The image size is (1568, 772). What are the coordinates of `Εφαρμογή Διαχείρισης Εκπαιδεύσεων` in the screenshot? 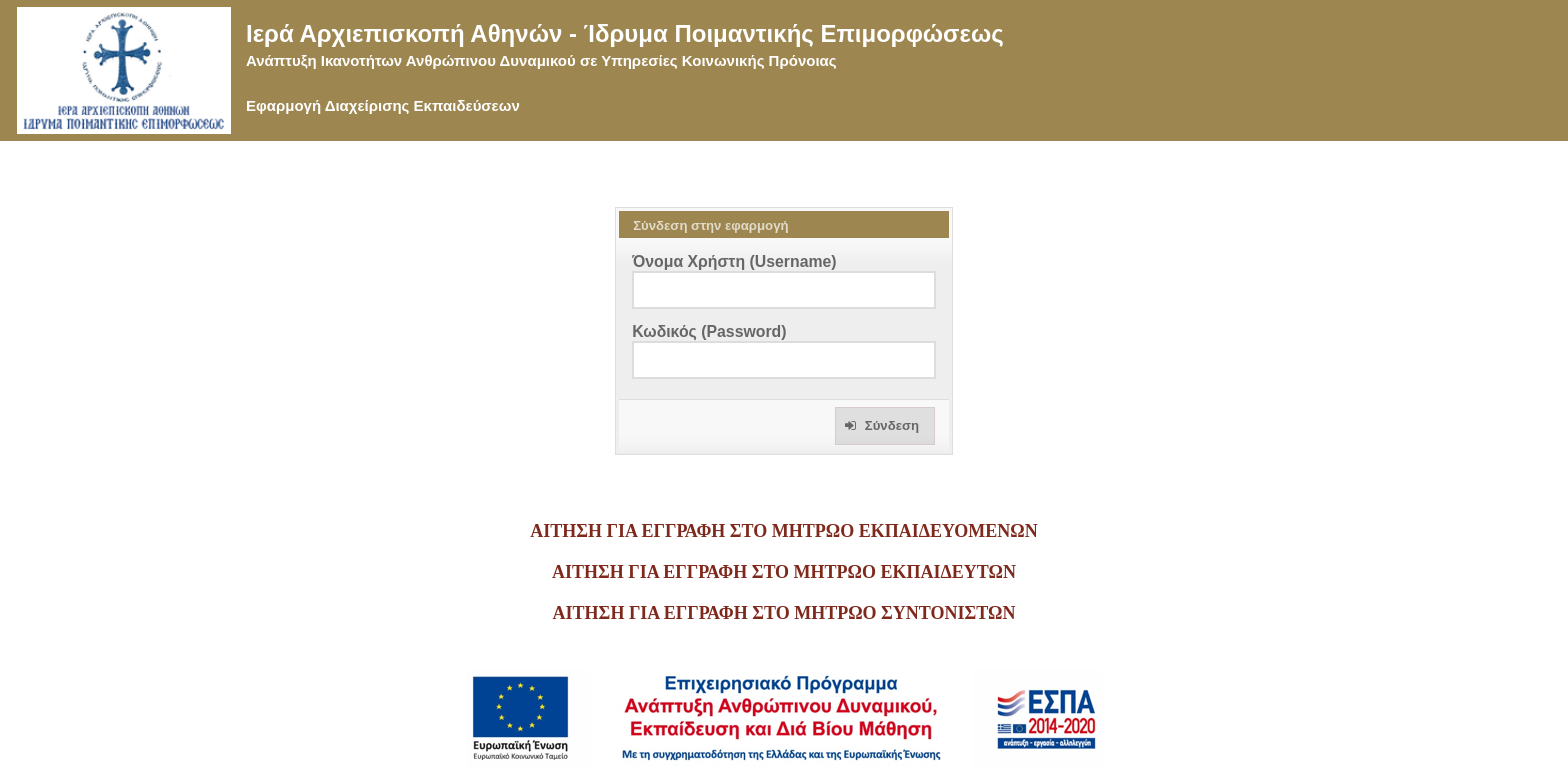 It's located at (383, 105).